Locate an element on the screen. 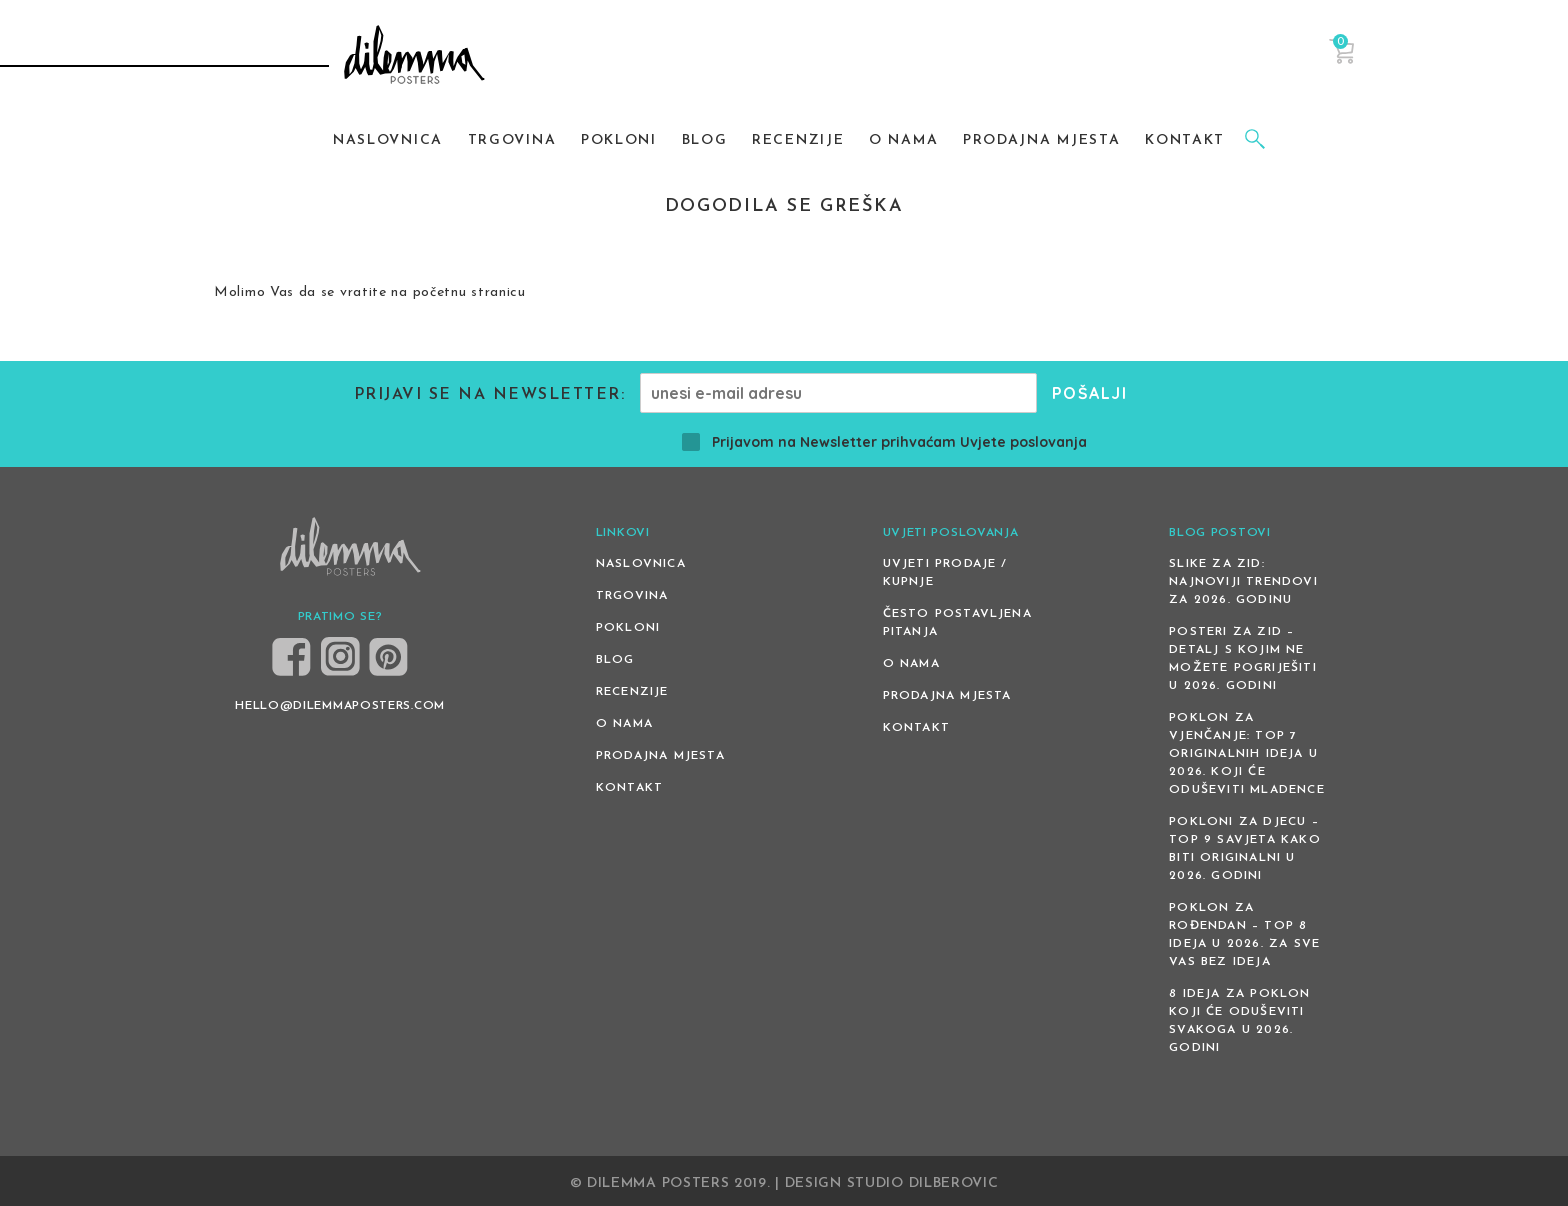 This screenshot has height=1206, width=1568. O nama is located at coordinates (624, 724).